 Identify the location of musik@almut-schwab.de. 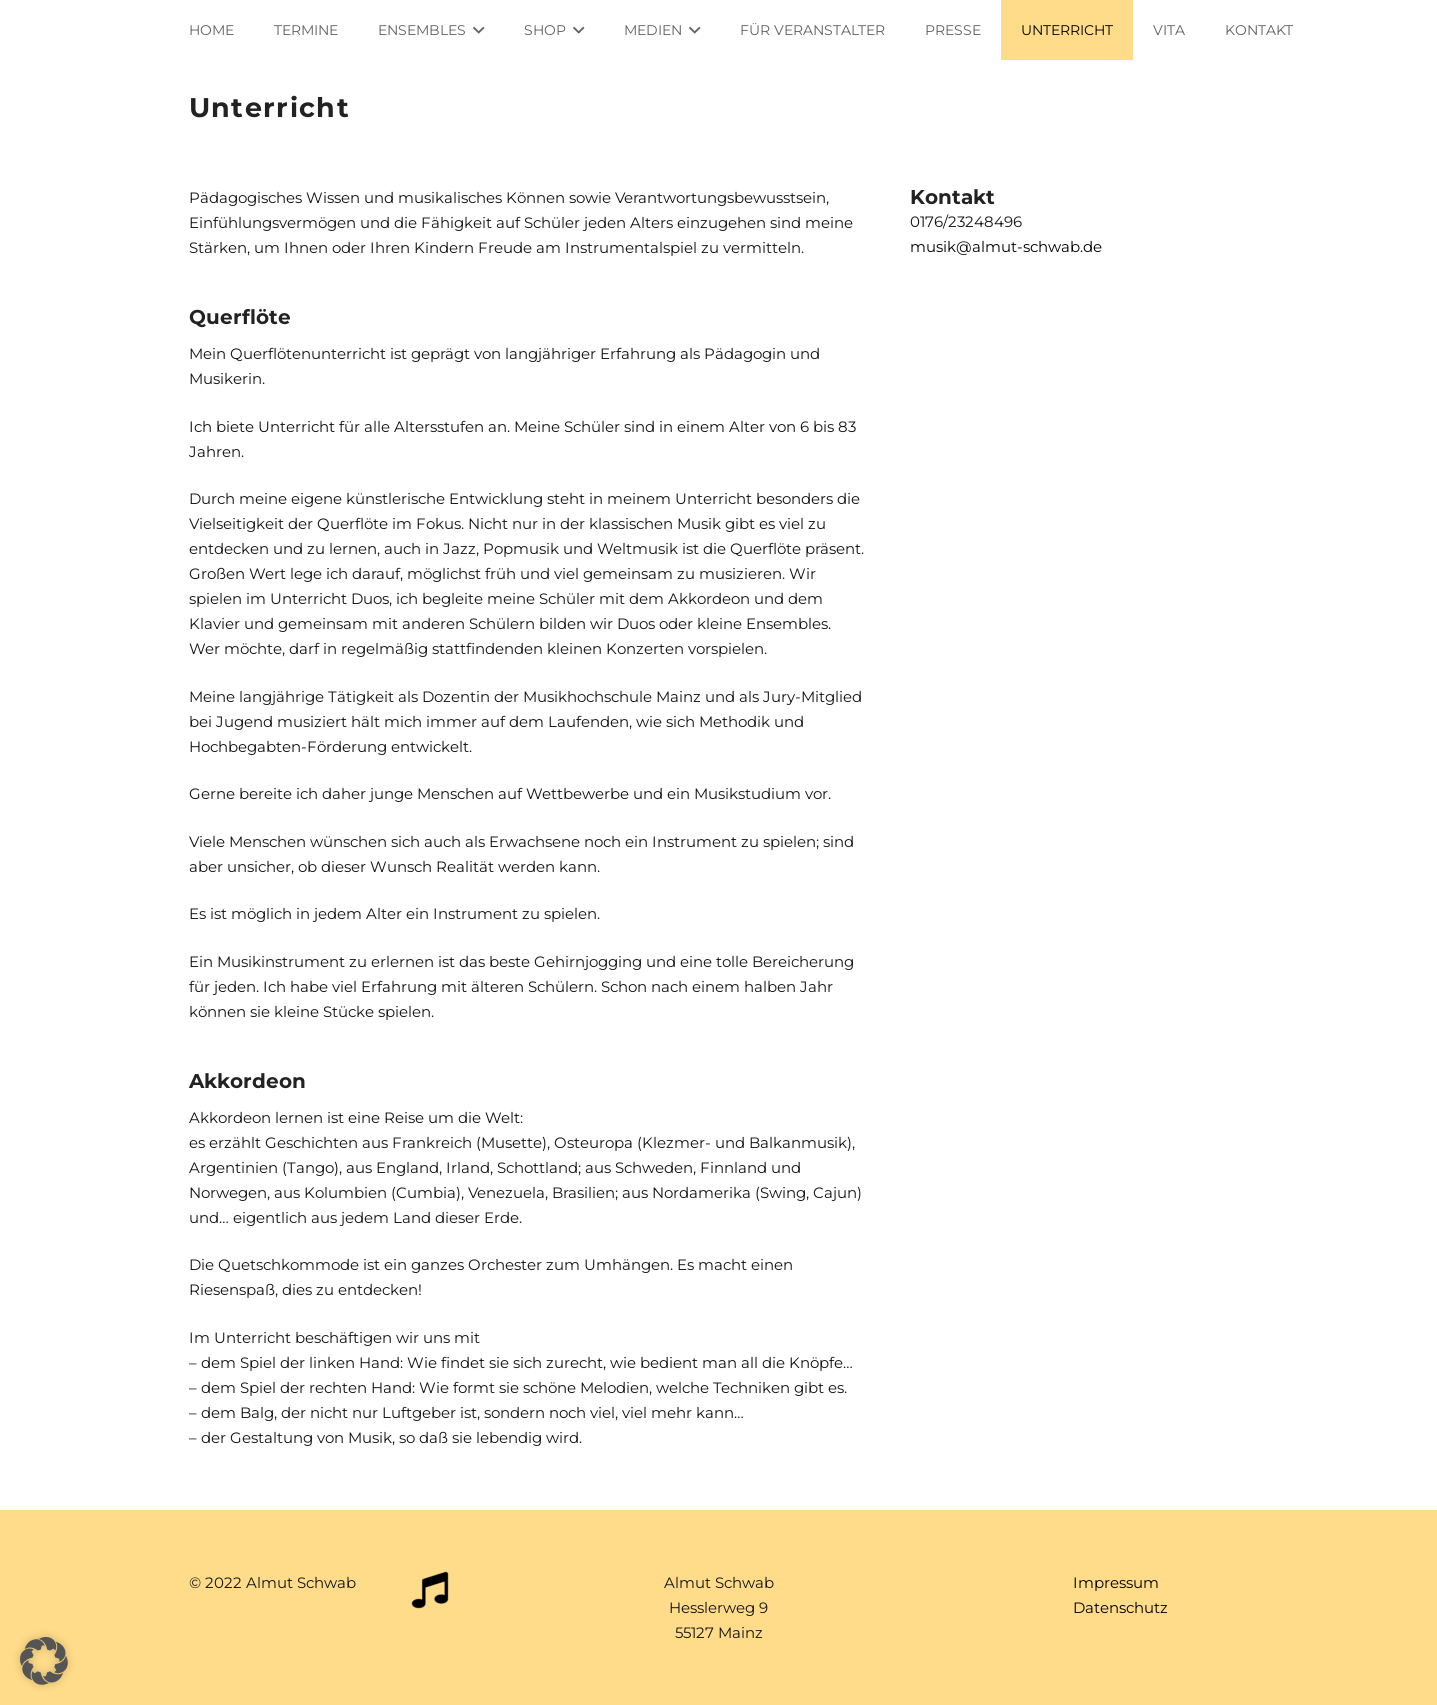
(1006, 246).